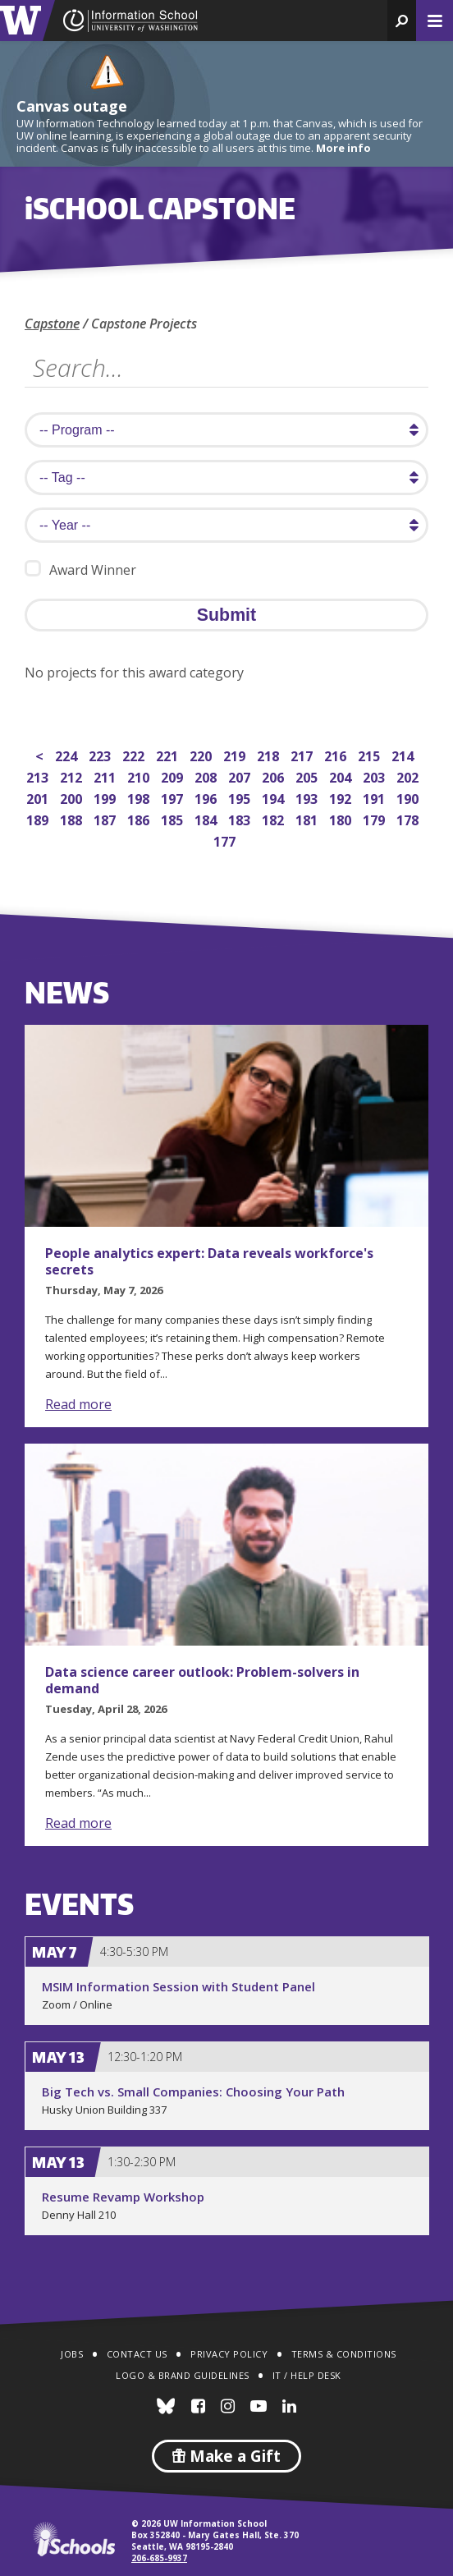 This screenshot has width=453, height=2576. I want to click on [button], so click(401, 20).